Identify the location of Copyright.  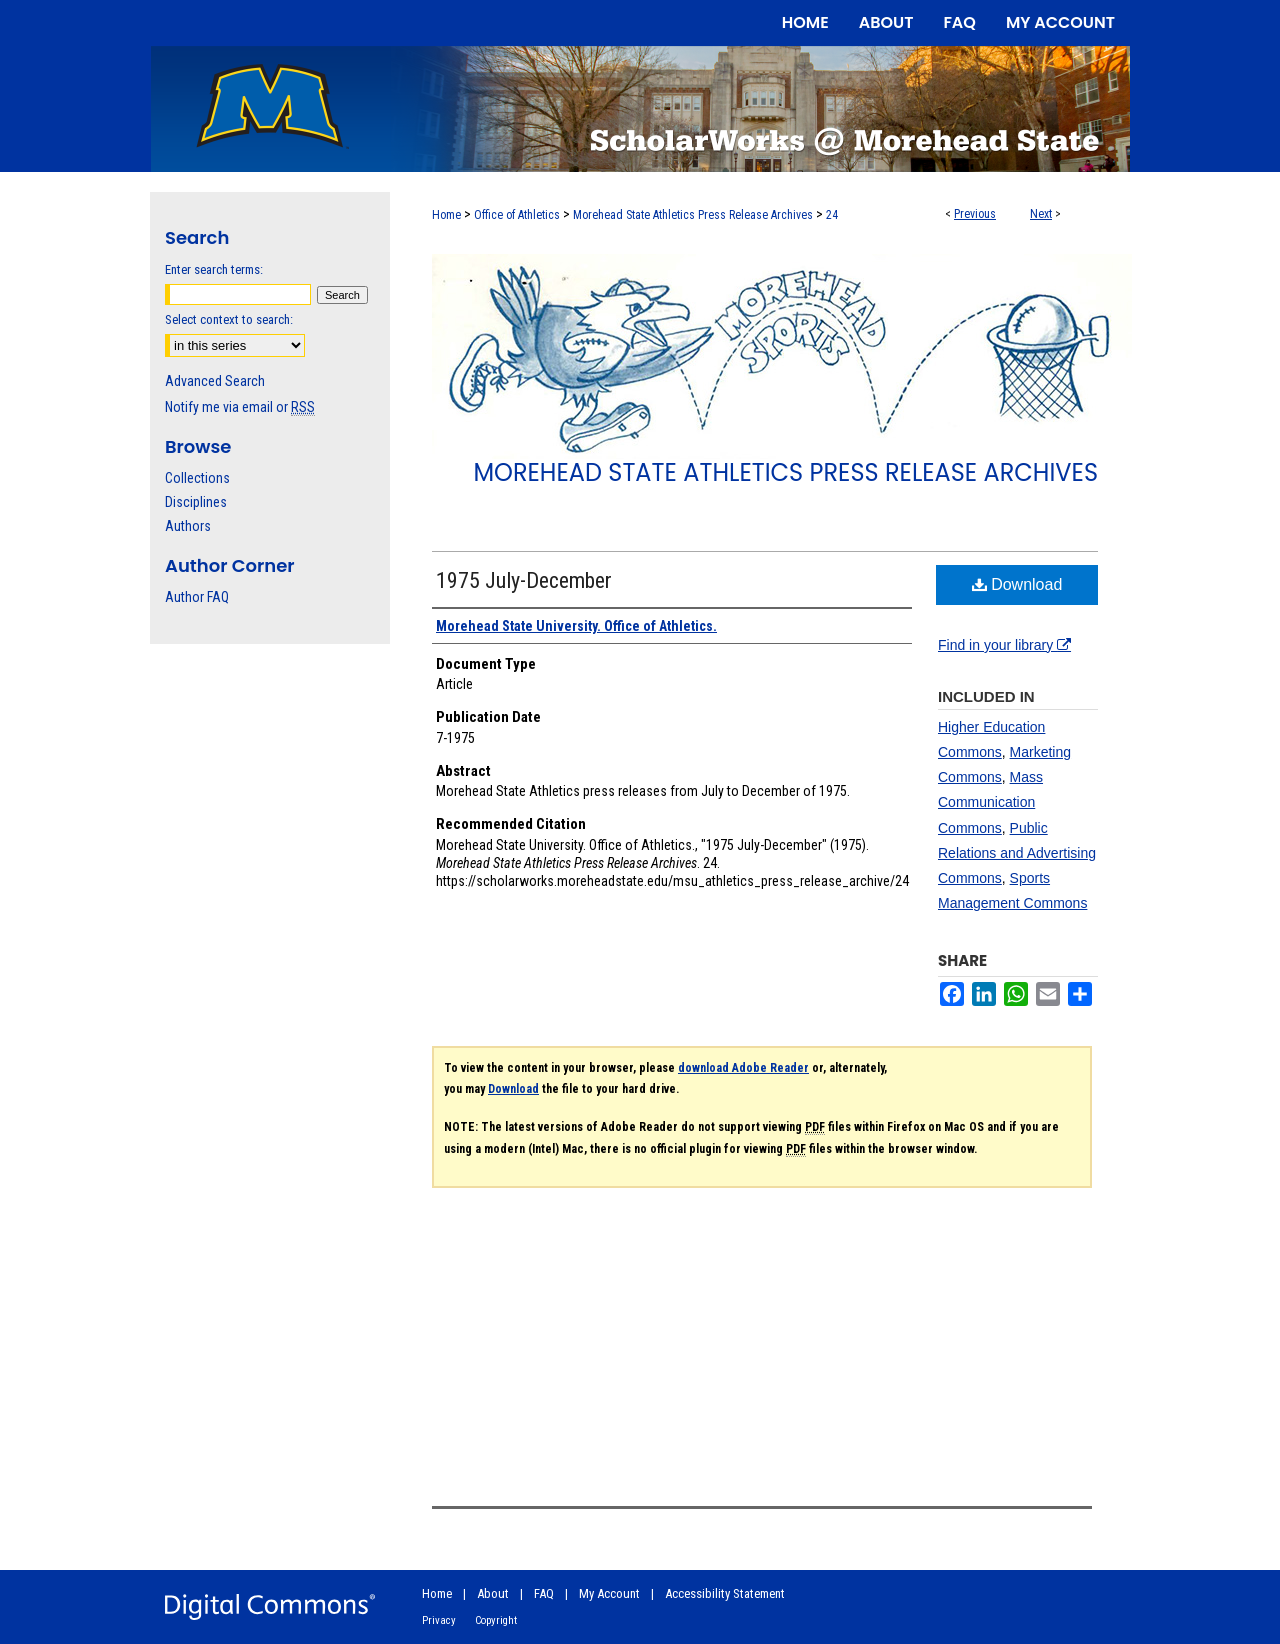
(496, 1620).